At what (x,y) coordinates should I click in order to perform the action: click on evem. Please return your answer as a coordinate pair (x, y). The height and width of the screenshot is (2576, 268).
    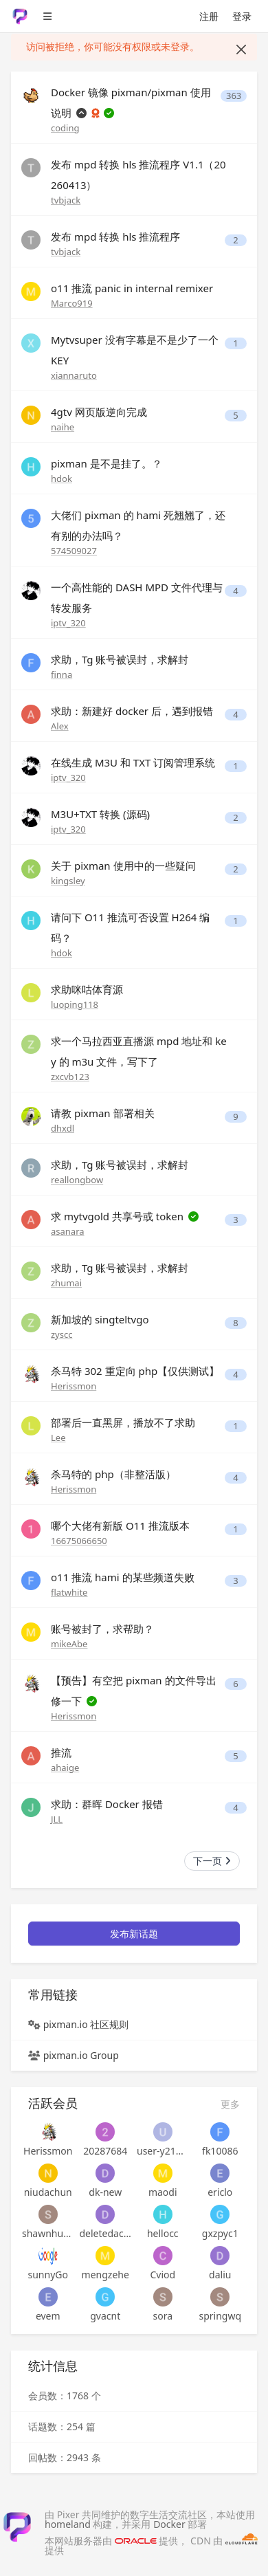
    Looking at the image, I should click on (48, 2315).